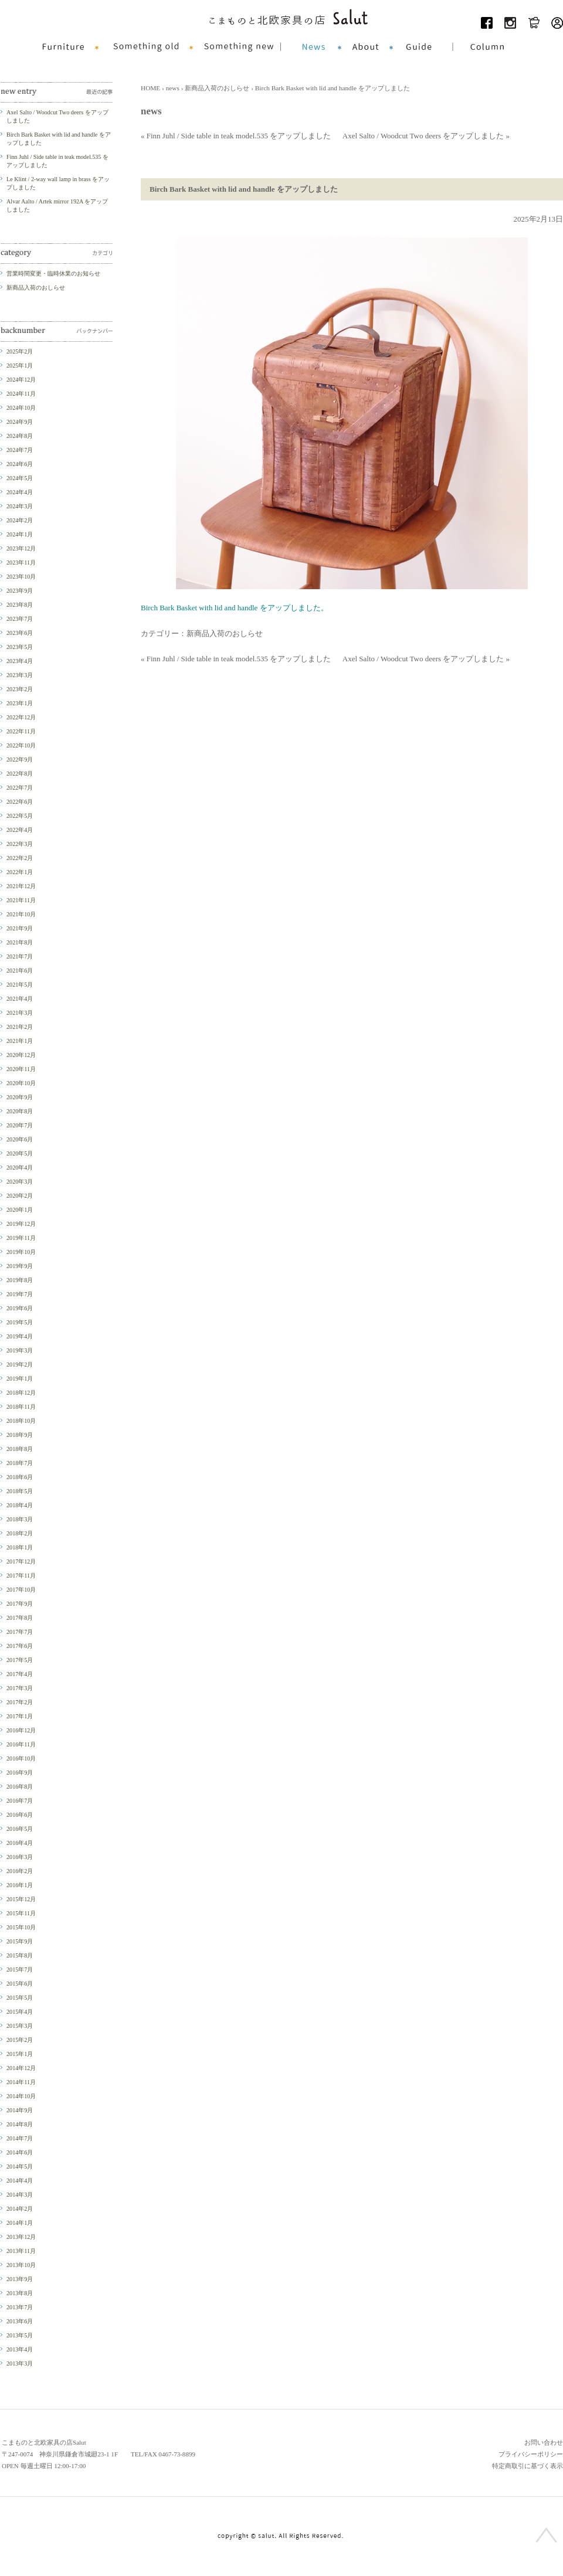 The height and width of the screenshot is (2576, 563). What do you see at coordinates (19, 1533) in the screenshot?
I see `2018年2月` at bounding box center [19, 1533].